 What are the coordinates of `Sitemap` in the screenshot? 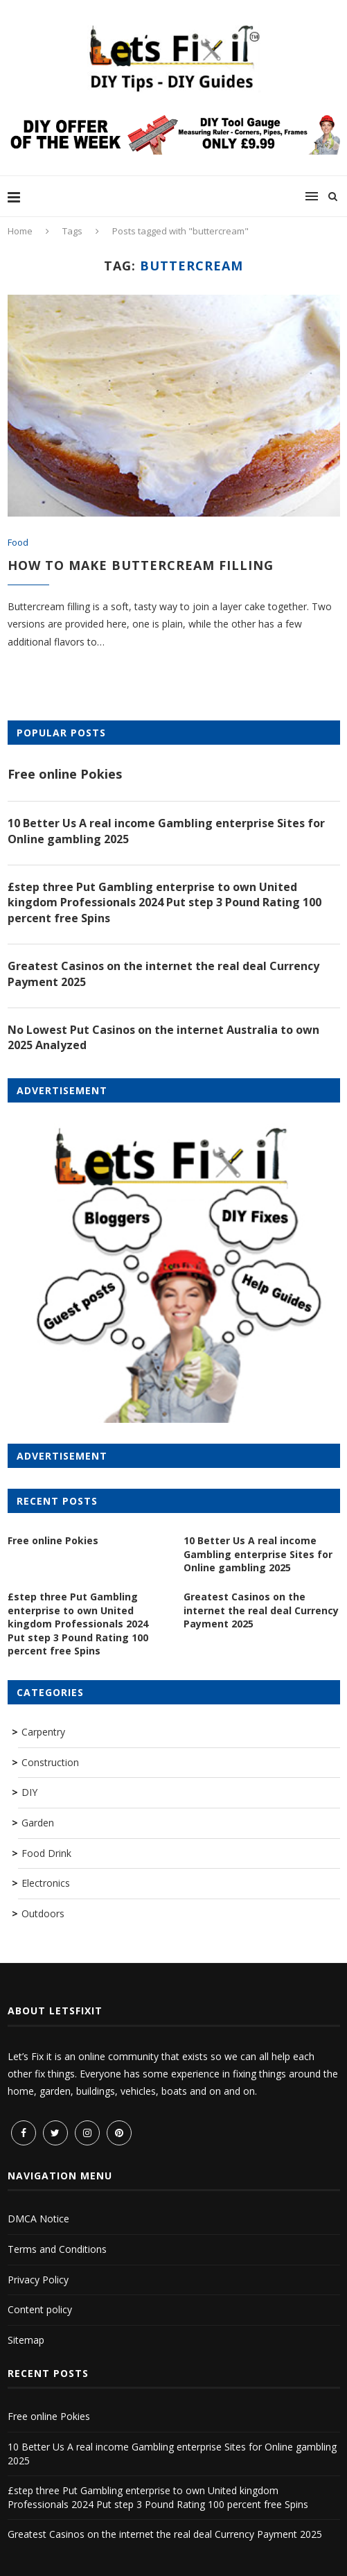 It's located at (26, 2339).